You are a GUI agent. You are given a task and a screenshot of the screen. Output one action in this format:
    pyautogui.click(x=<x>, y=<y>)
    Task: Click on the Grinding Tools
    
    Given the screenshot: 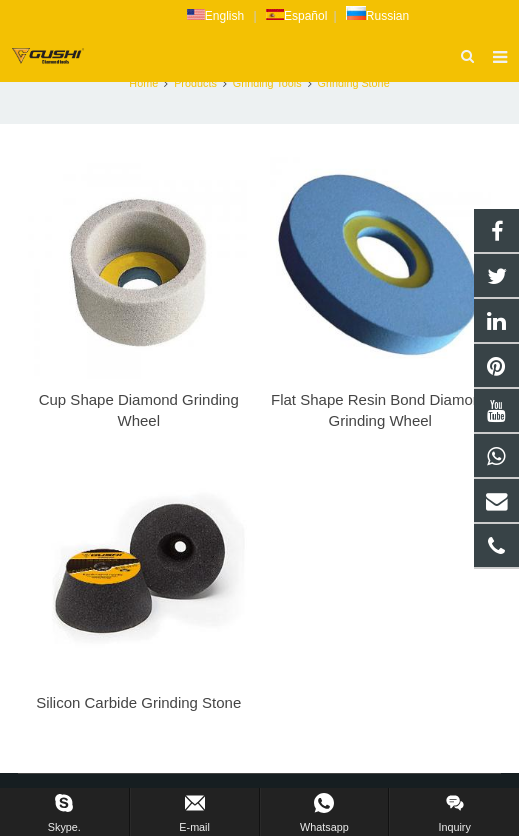 What is the action you would take?
    pyautogui.click(x=267, y=83)
    